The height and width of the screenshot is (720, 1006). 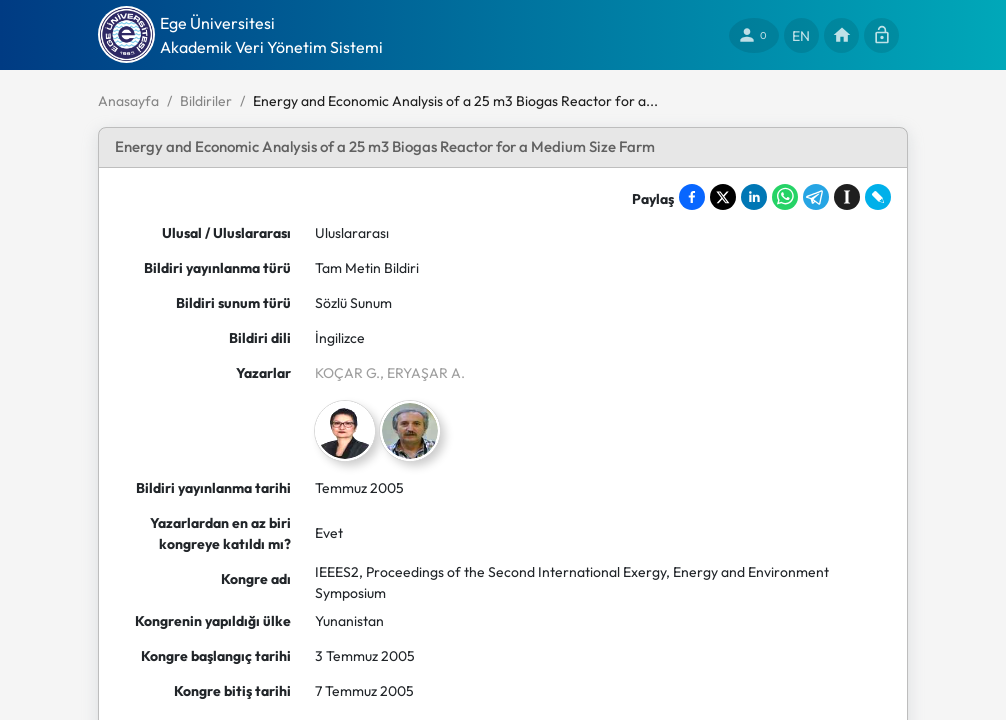 I want to click on [Share on Telegram], so click(x=816, y=197).